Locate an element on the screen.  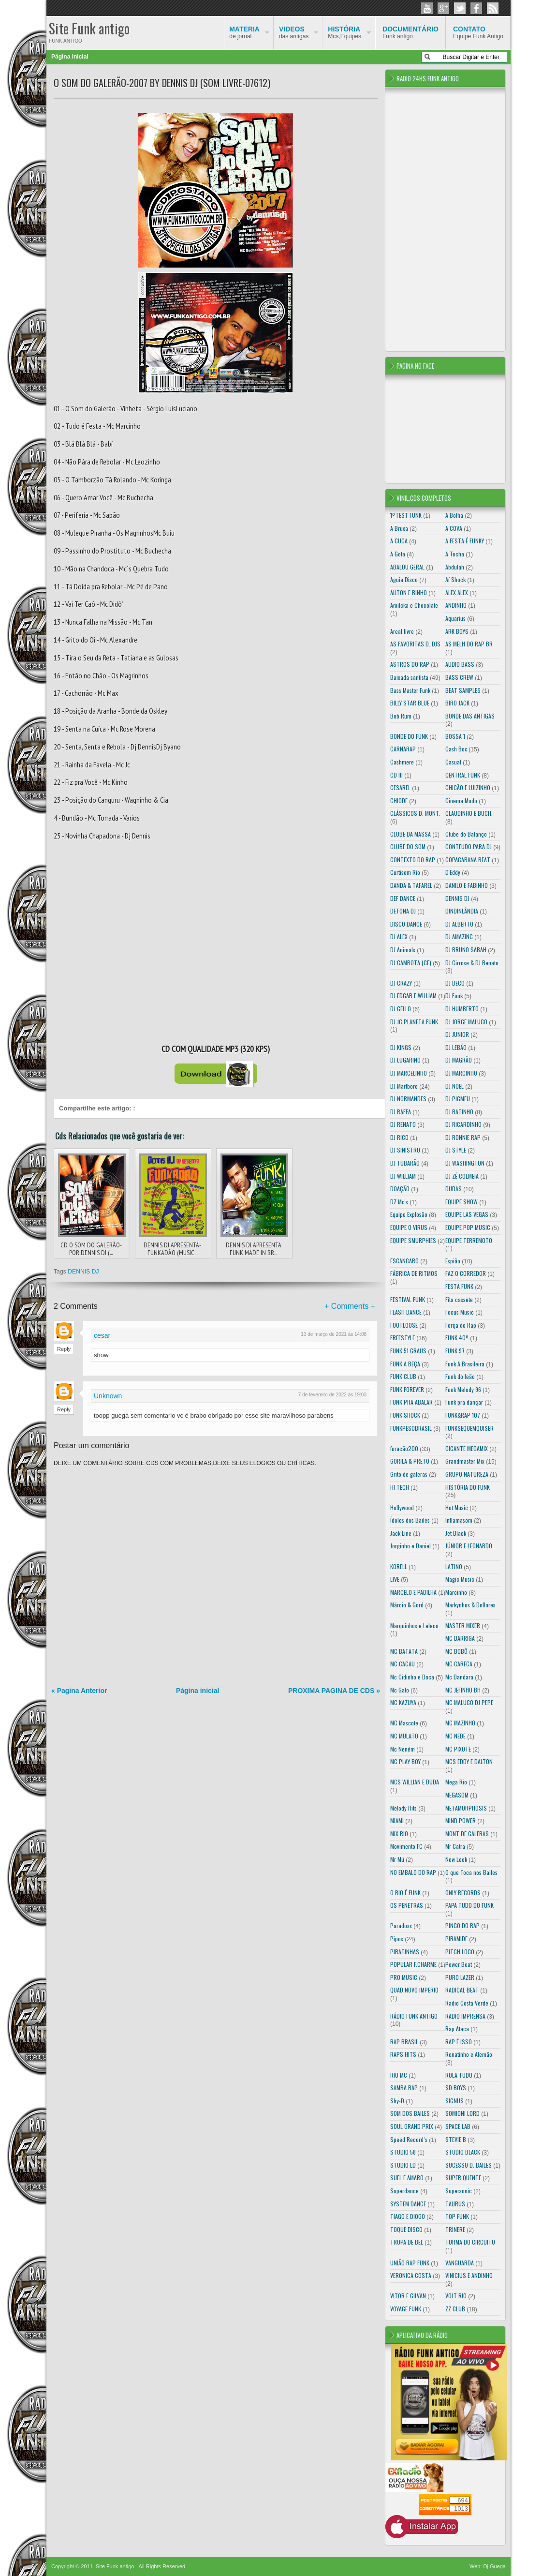
Casual is located at coordinates (453, 762).